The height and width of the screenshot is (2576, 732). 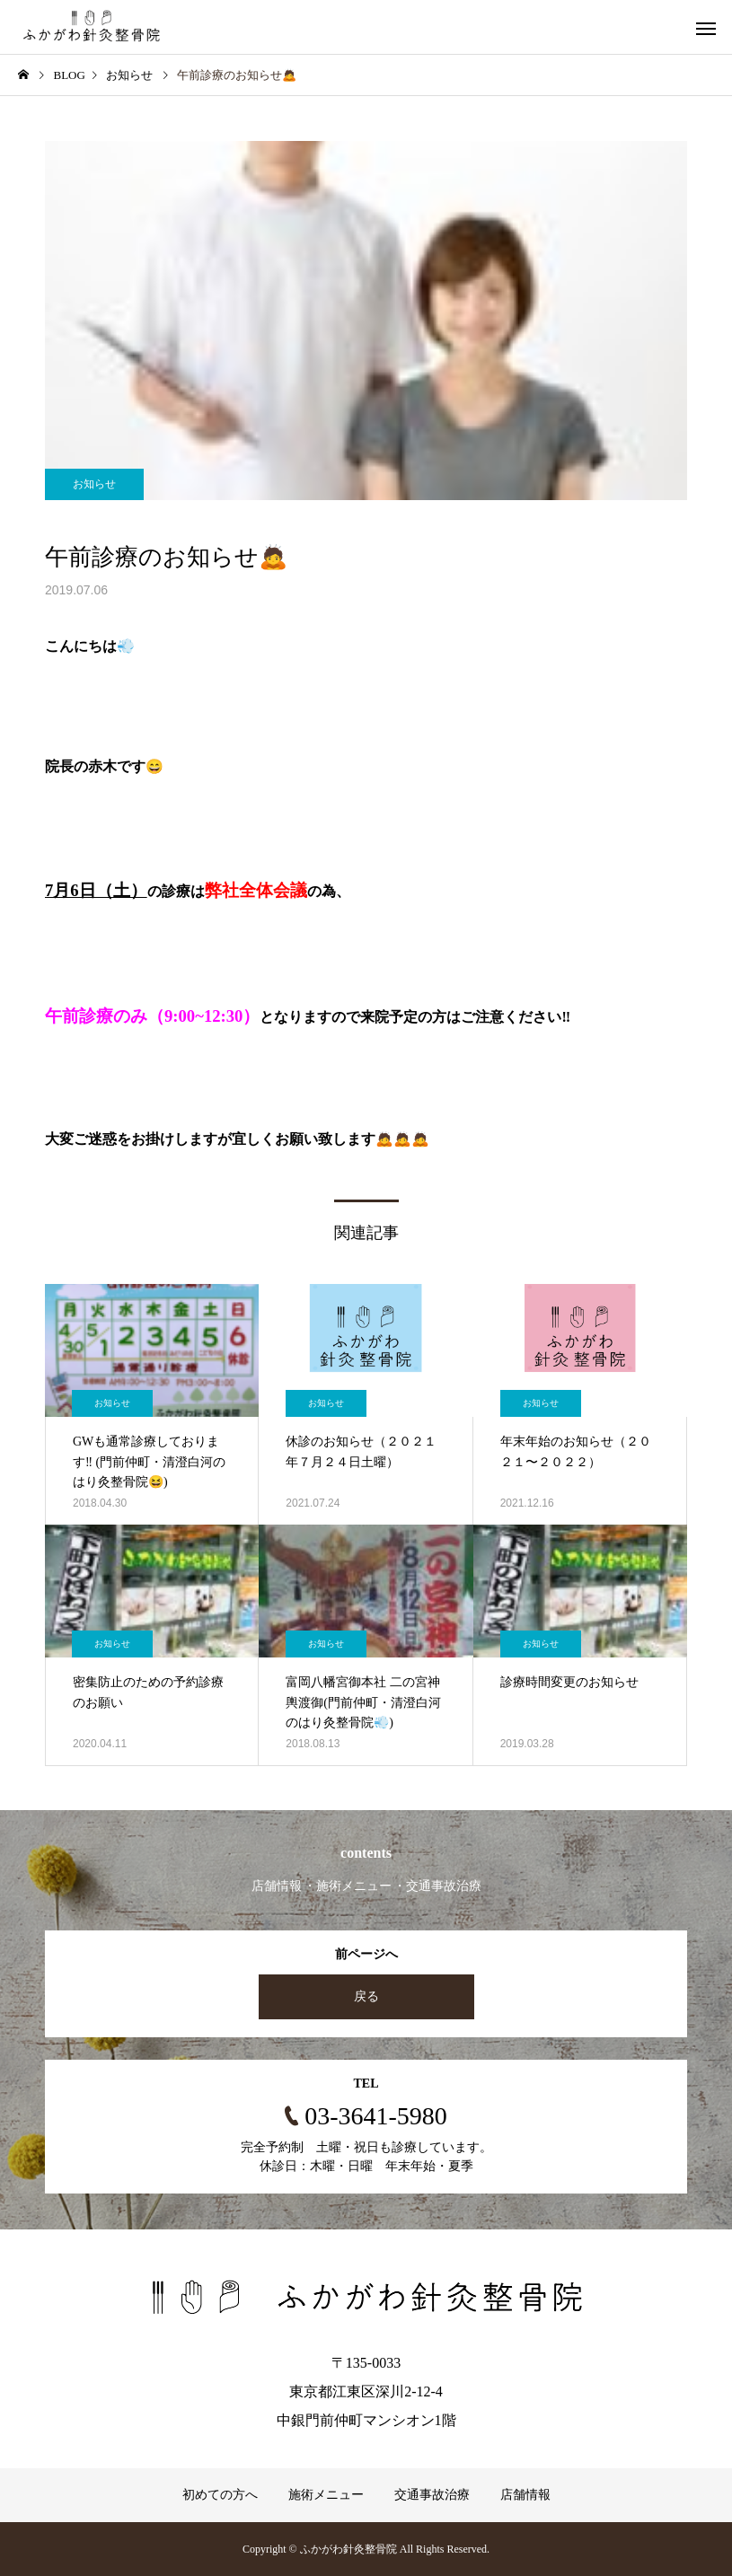 I want to click on お知らせ, so click(x=94, y=484).